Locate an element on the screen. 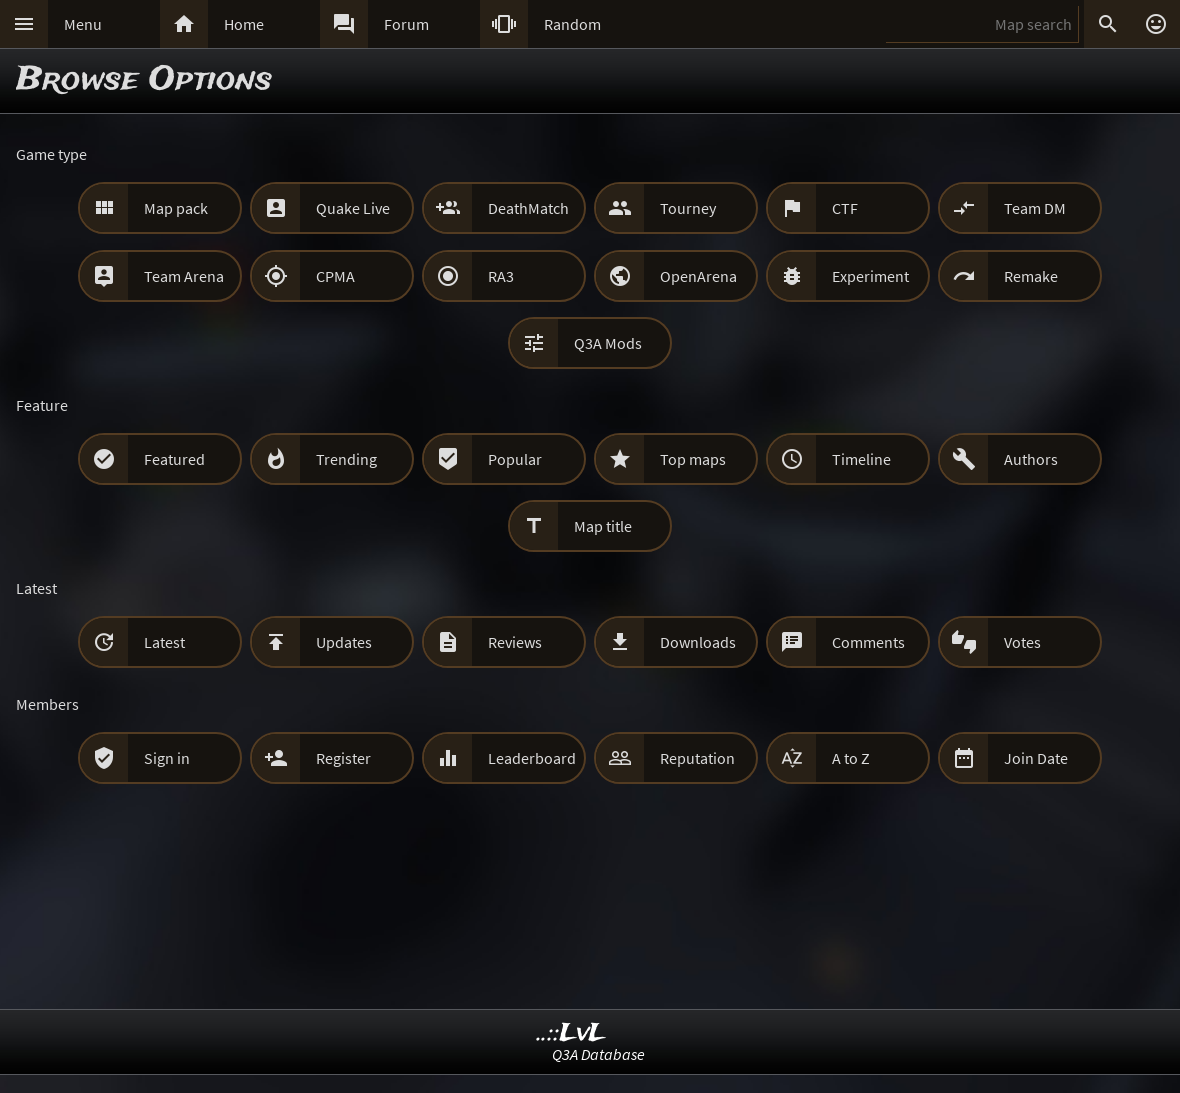 The width and height of the screenshot is (1180, 1093). Votes is located at coordinates (1022, 642).